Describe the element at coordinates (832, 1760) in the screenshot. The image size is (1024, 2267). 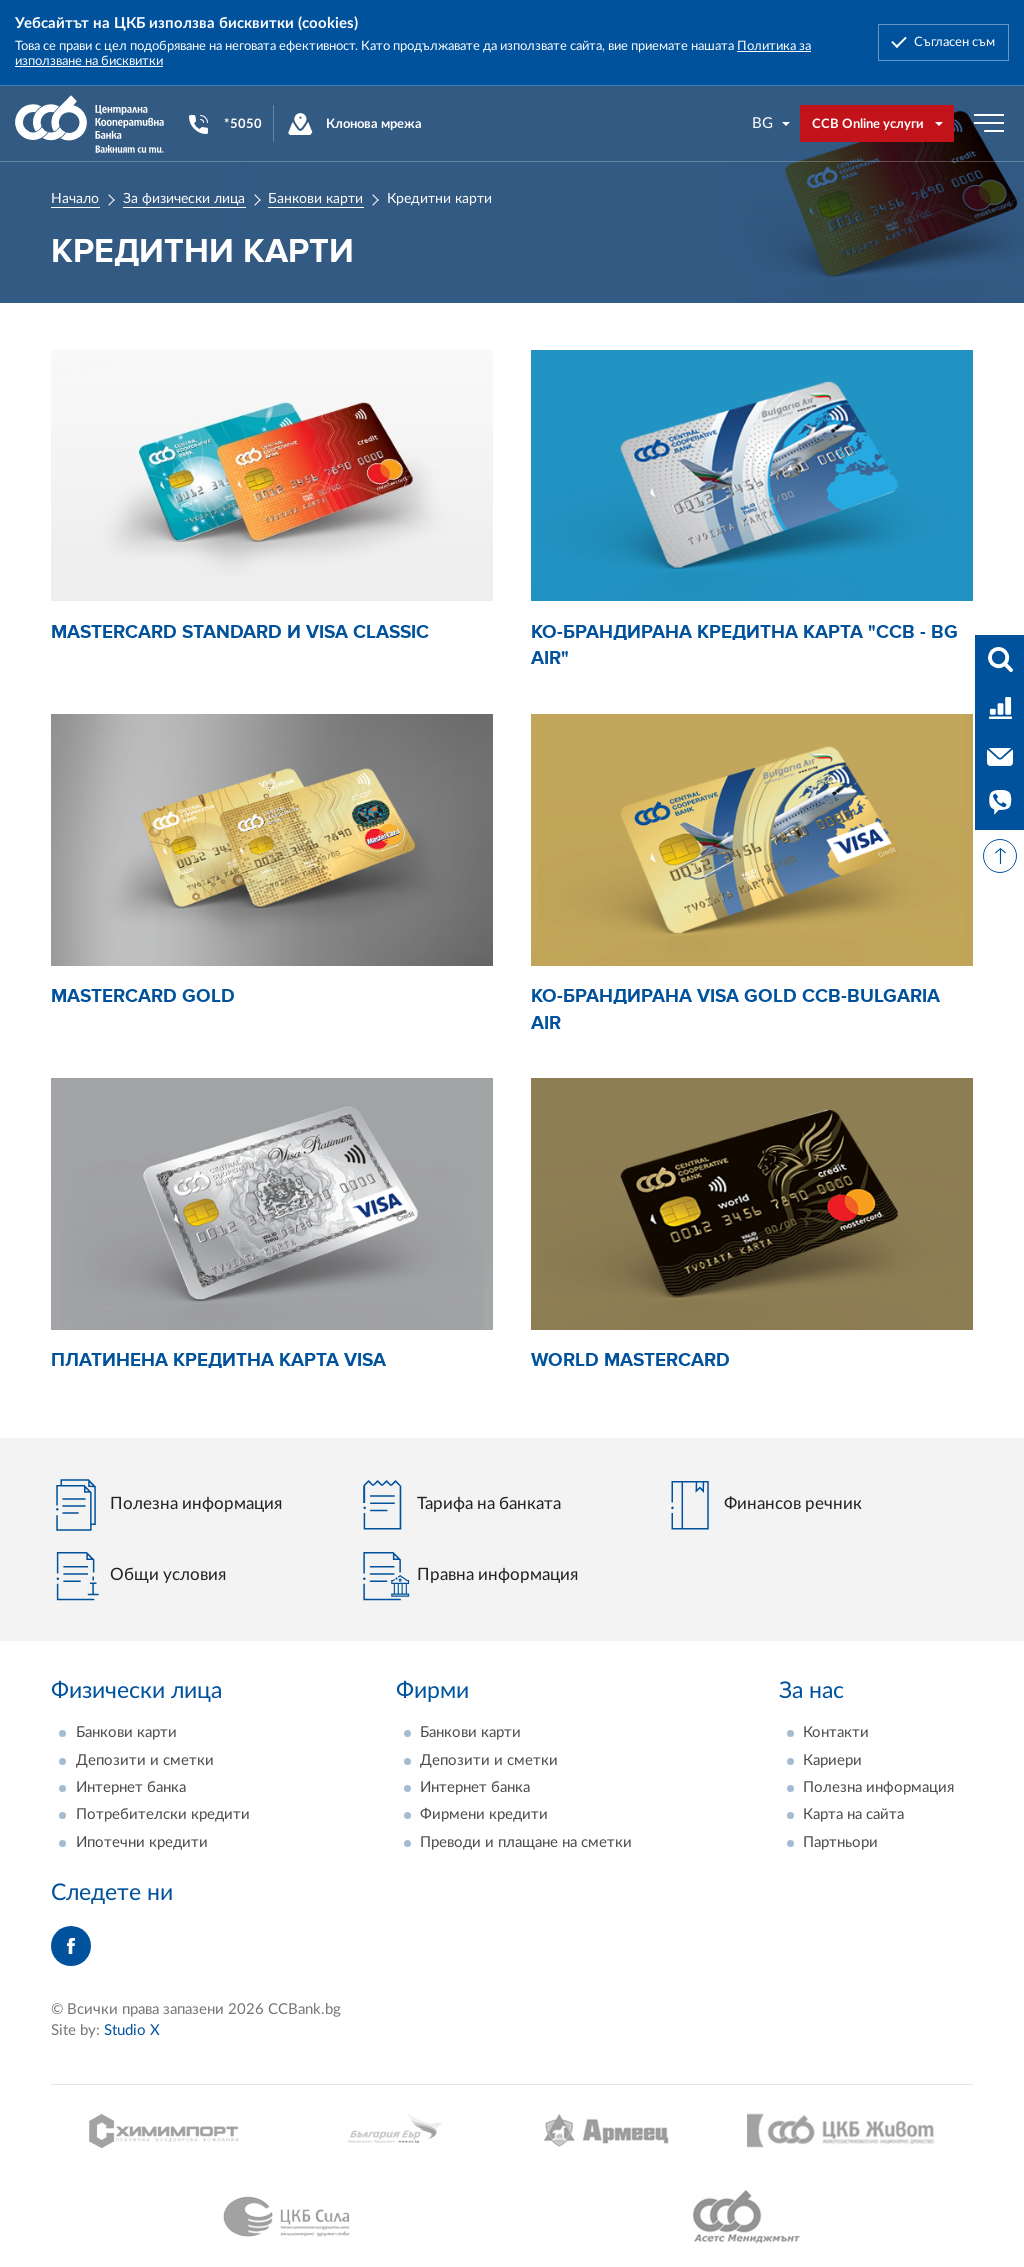
I see `Кариери` at that location.